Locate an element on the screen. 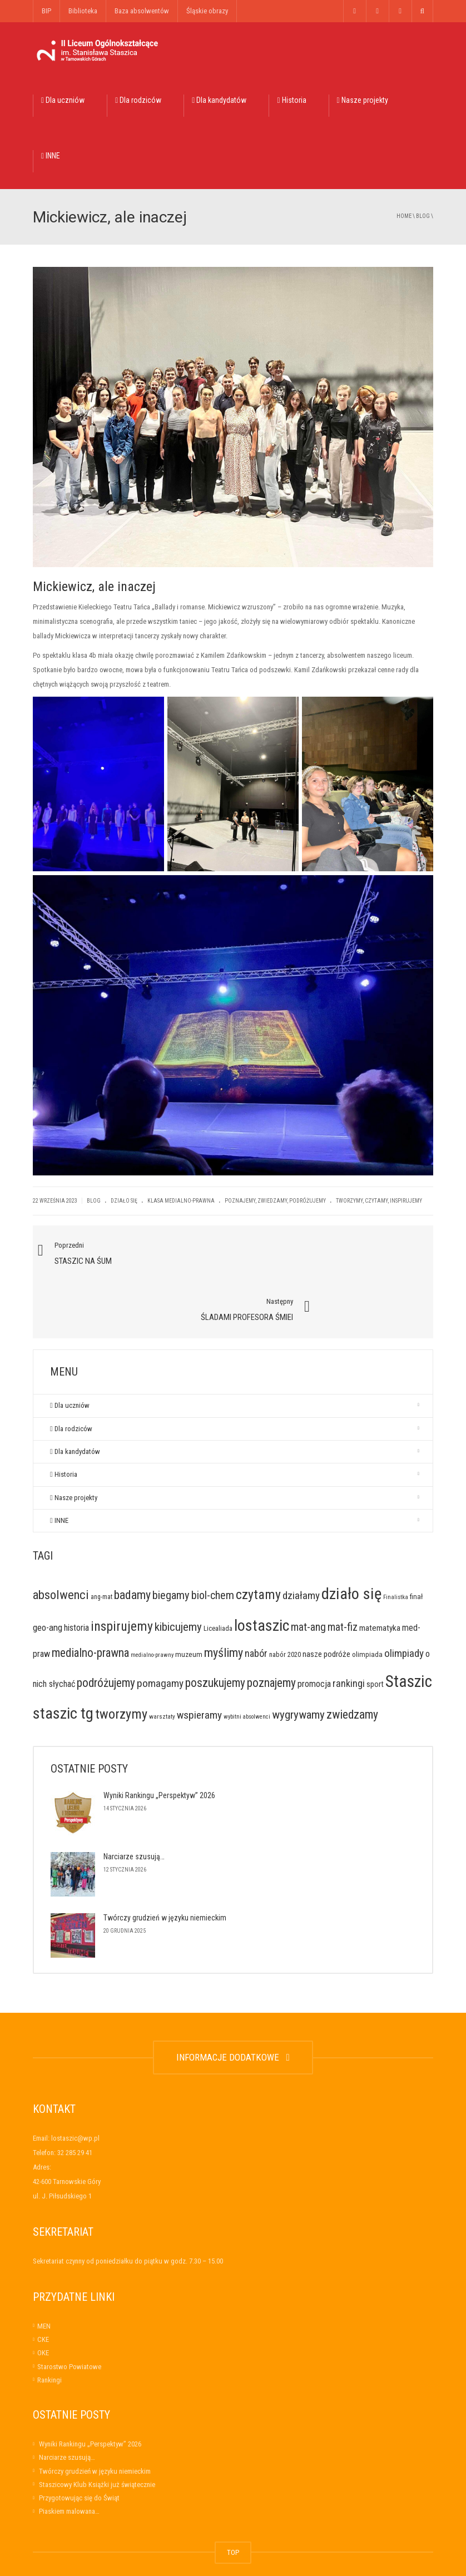  nasze podróże [nasze podróże (16 elementów)] is located at coordinates (326, 1599).